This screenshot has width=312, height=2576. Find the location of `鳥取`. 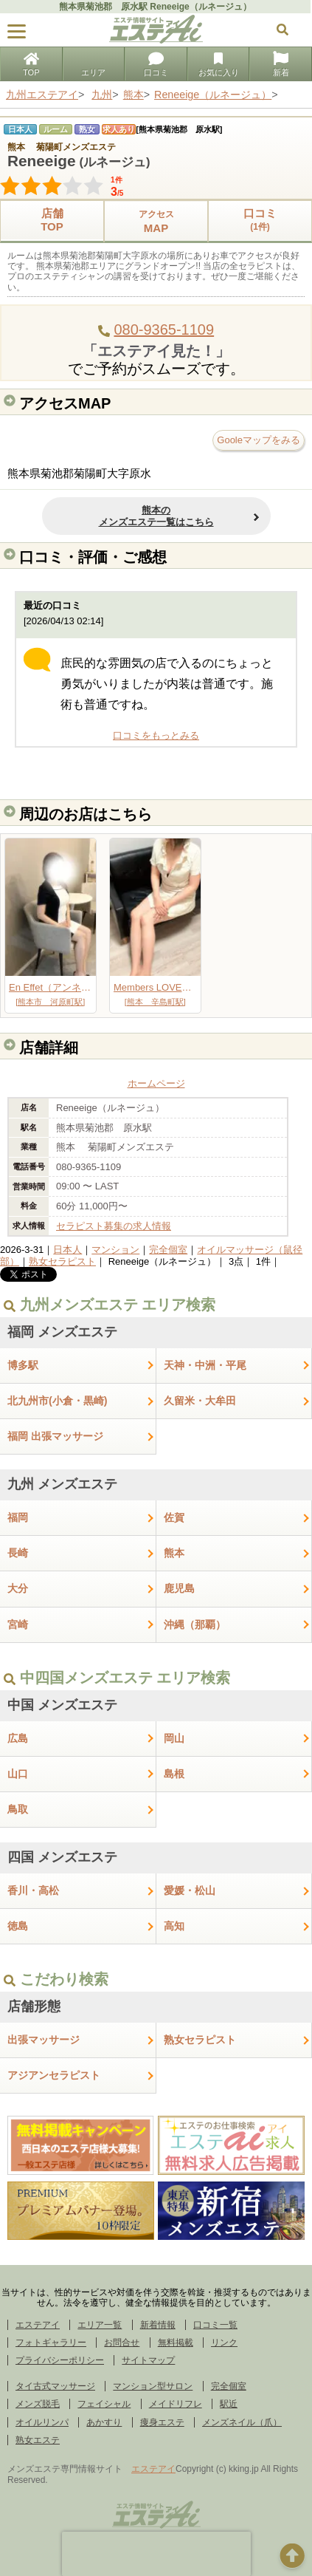

鳥取 is located at coordinates (17, 1809).